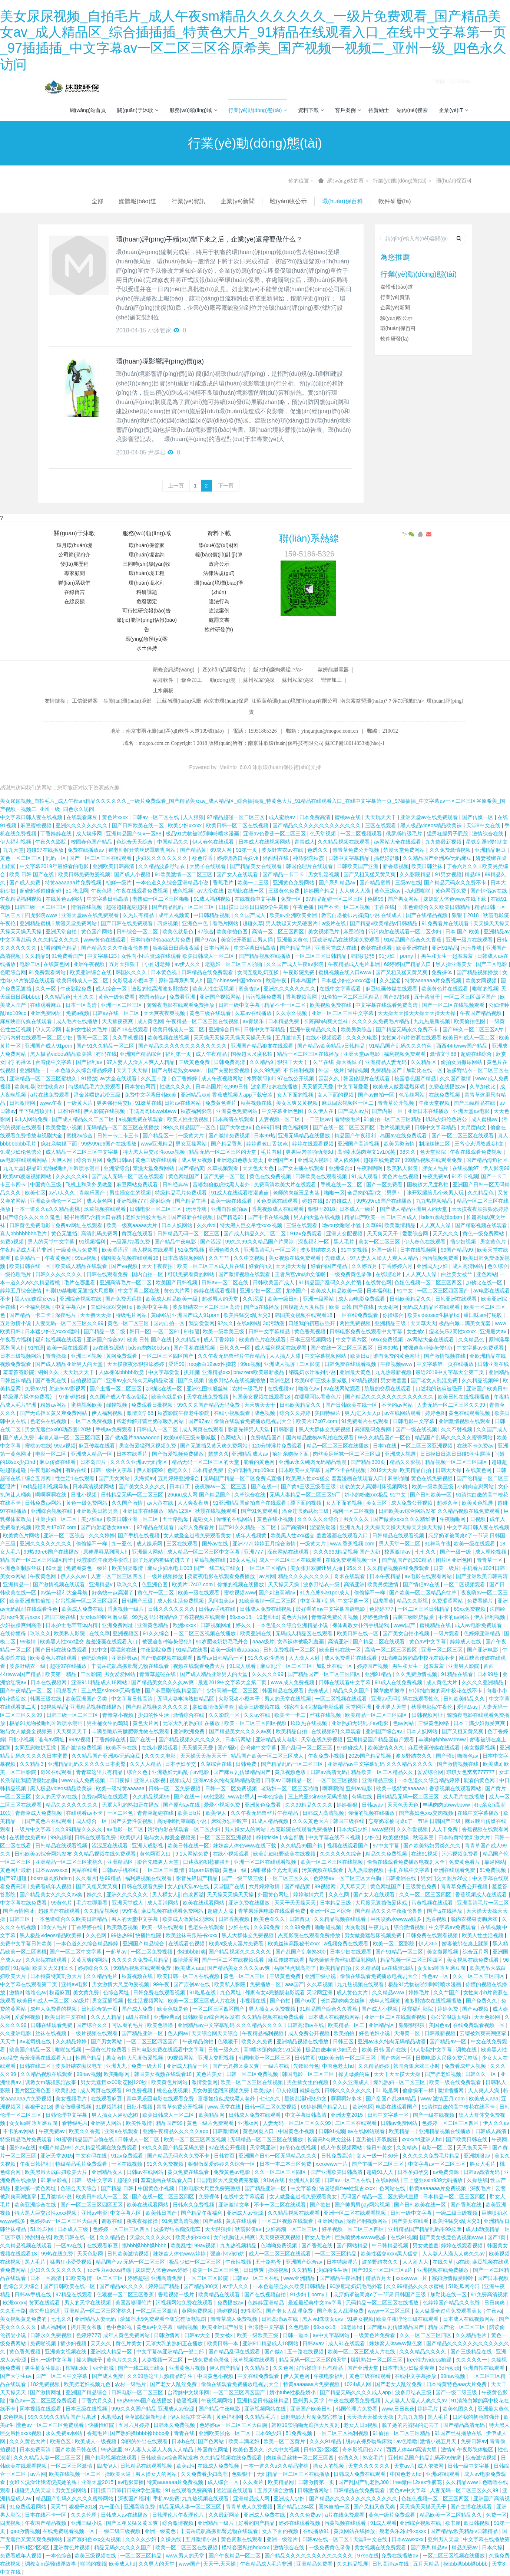 This screenshot has height=2576, width=510. What do you see at coordinates (101, 1911) in the screenshot?
I see `久久精品视频6` at bounding box center [101, 1911].